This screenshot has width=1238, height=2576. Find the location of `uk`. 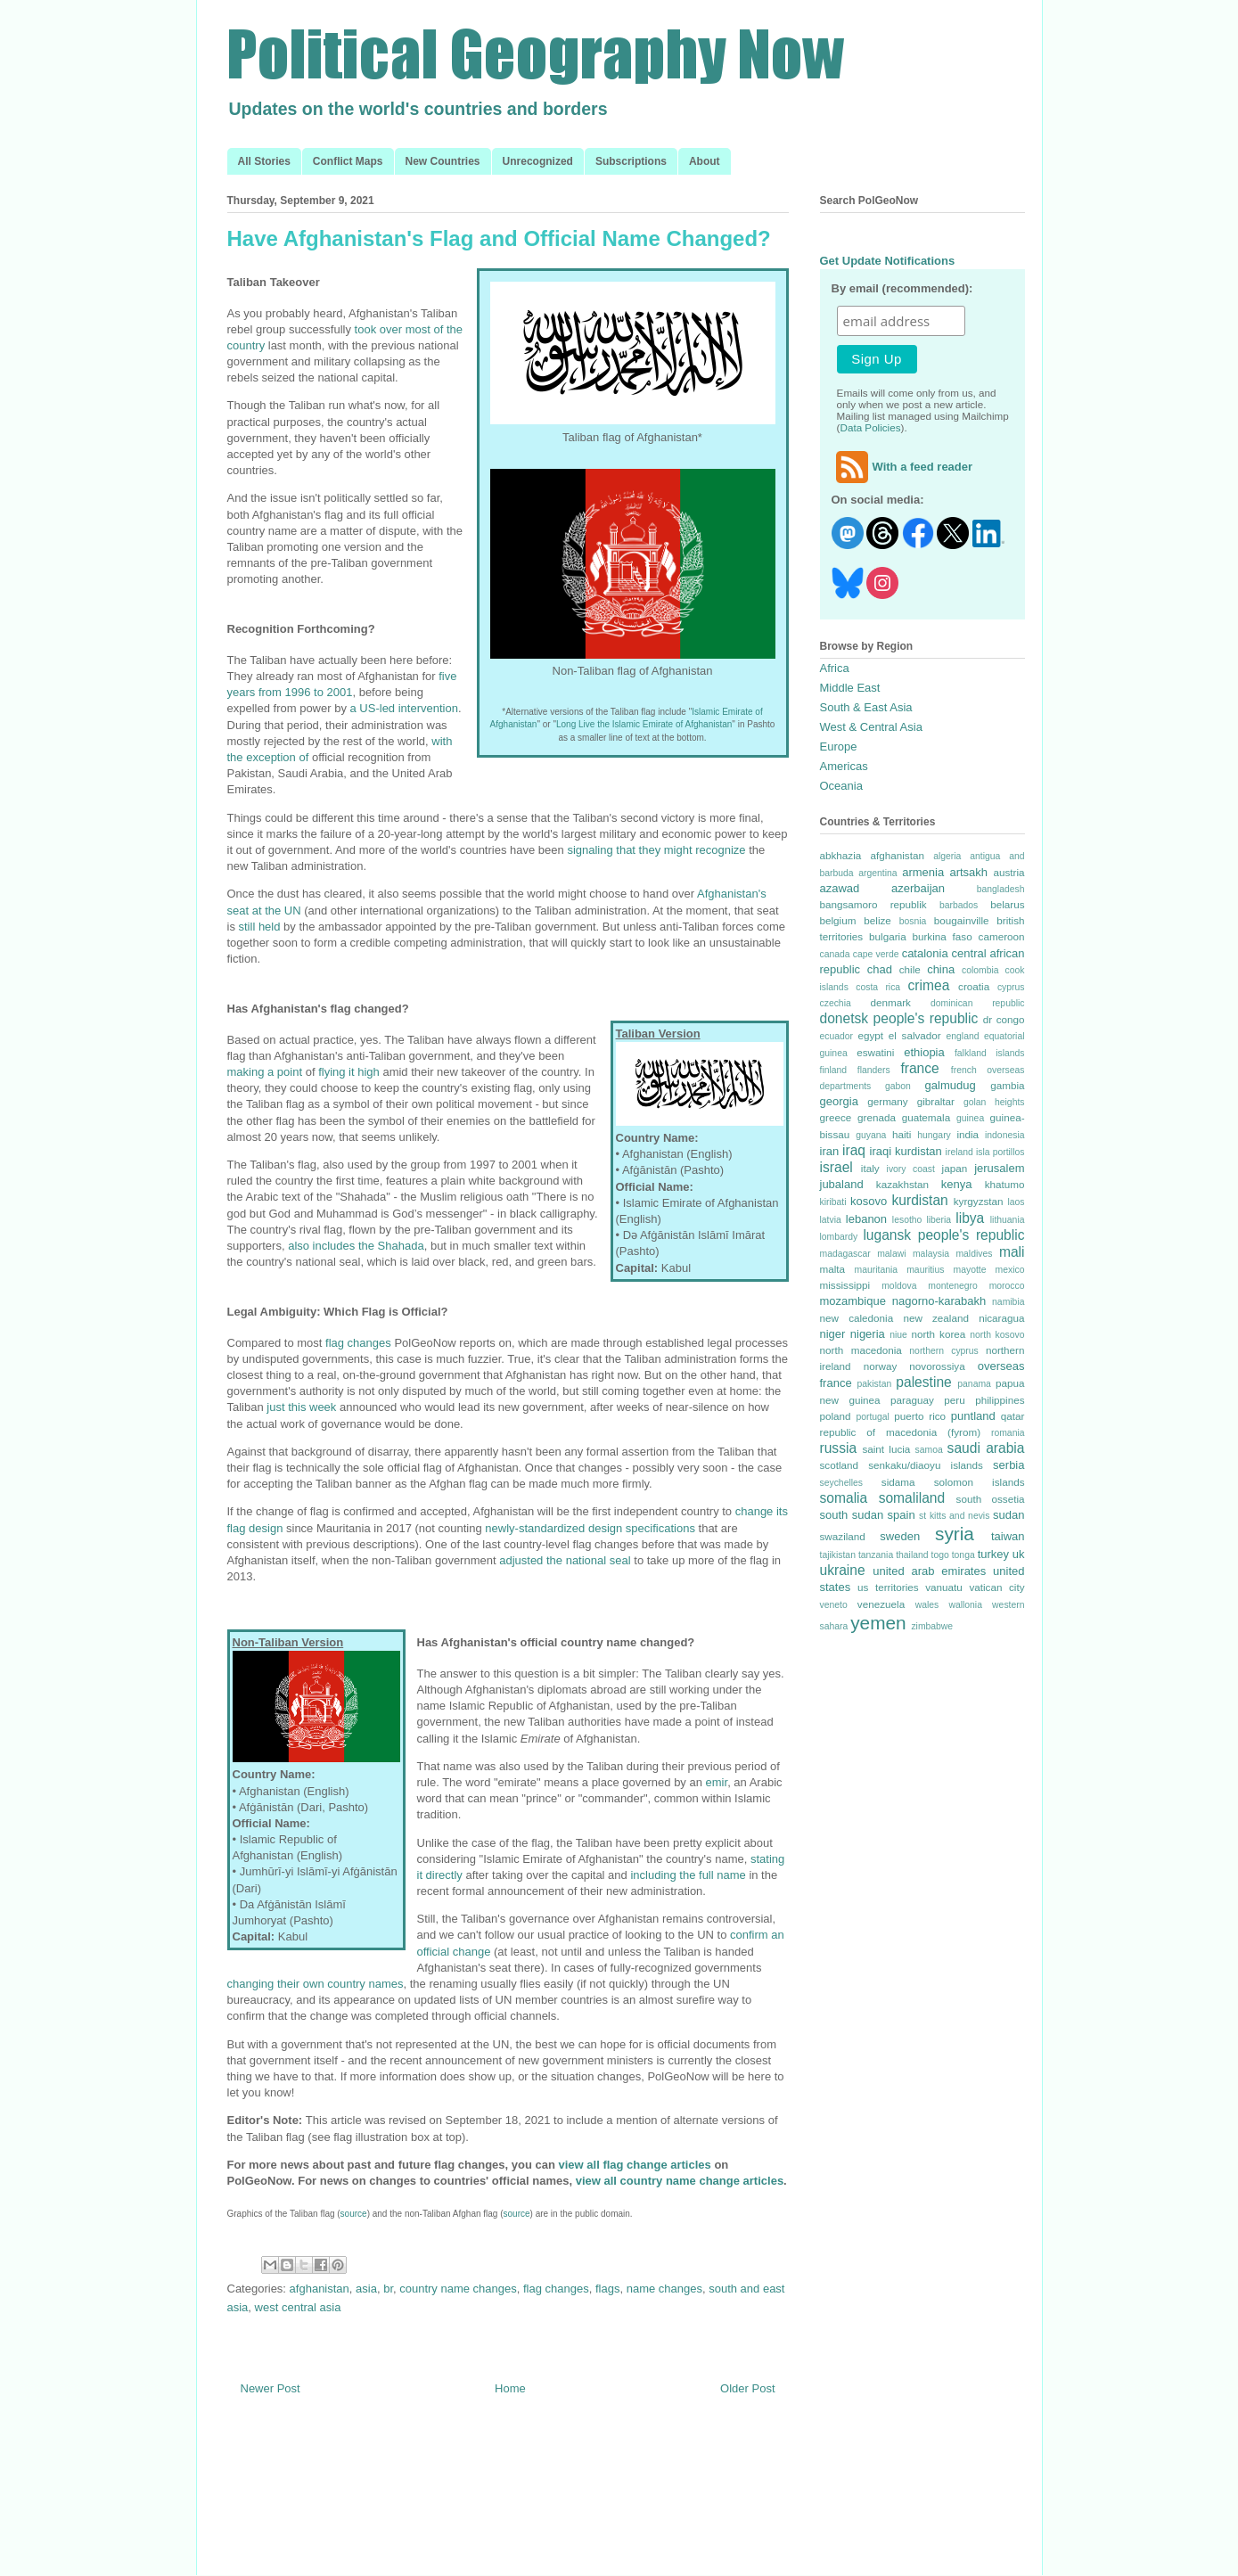

uk is located at coordinates (1019, 1554).